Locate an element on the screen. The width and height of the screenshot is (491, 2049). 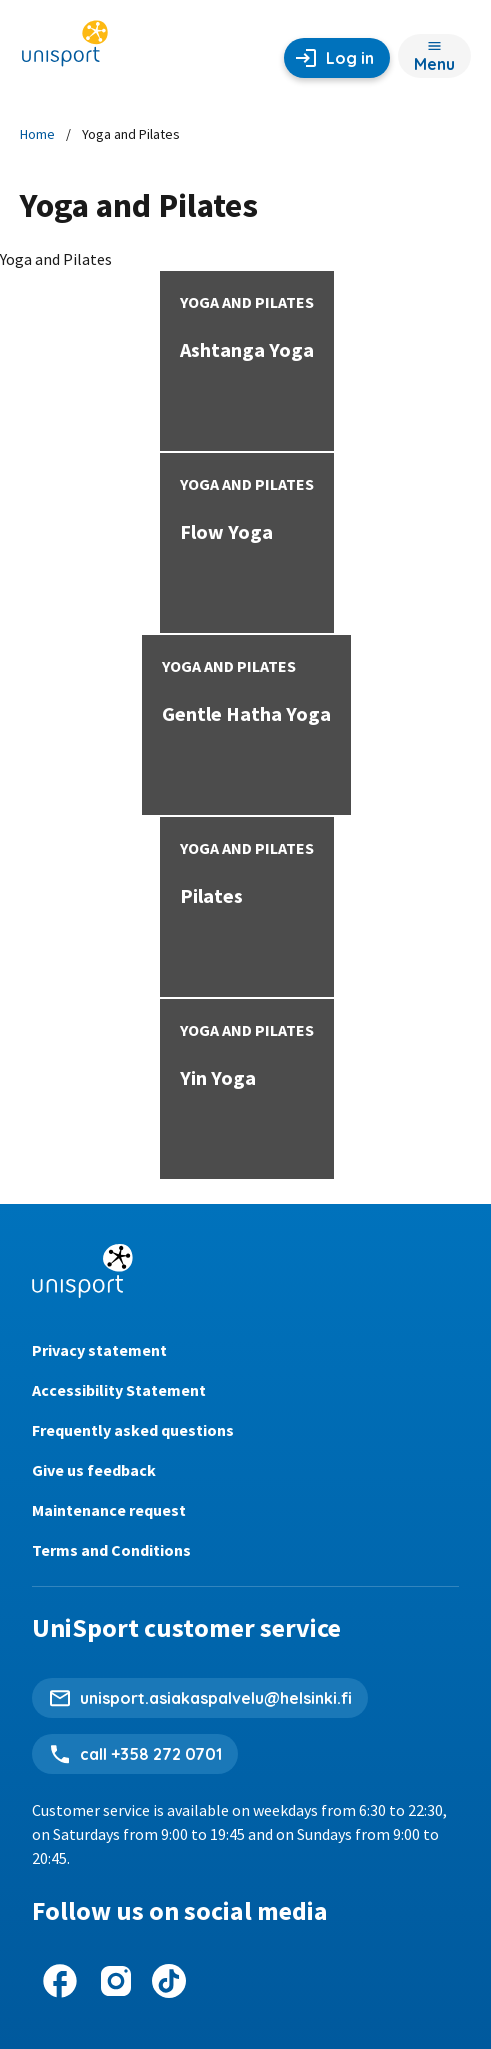
[Unisport home page] is located at coordinates (65, 50).